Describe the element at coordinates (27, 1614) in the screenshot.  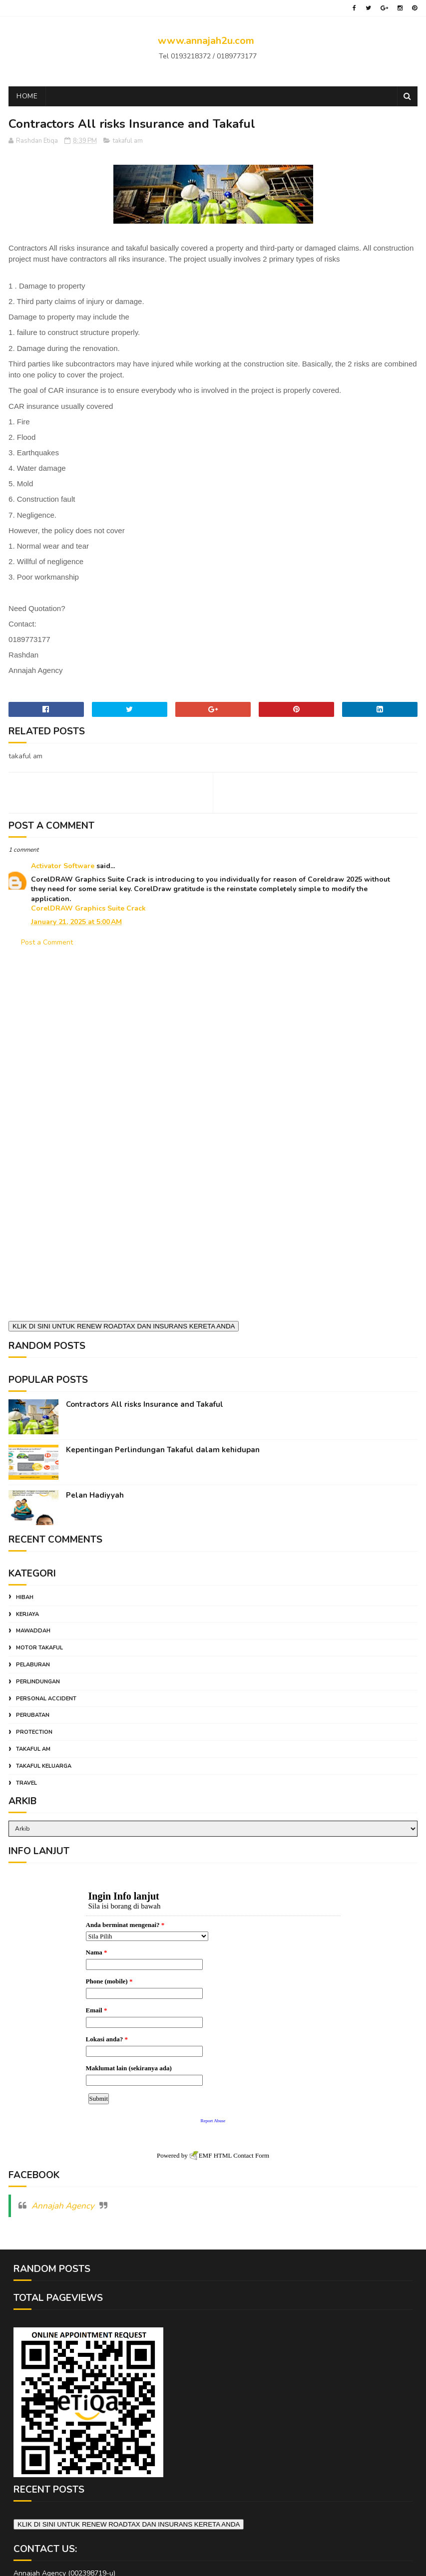
I see `kerjaya` at that location.